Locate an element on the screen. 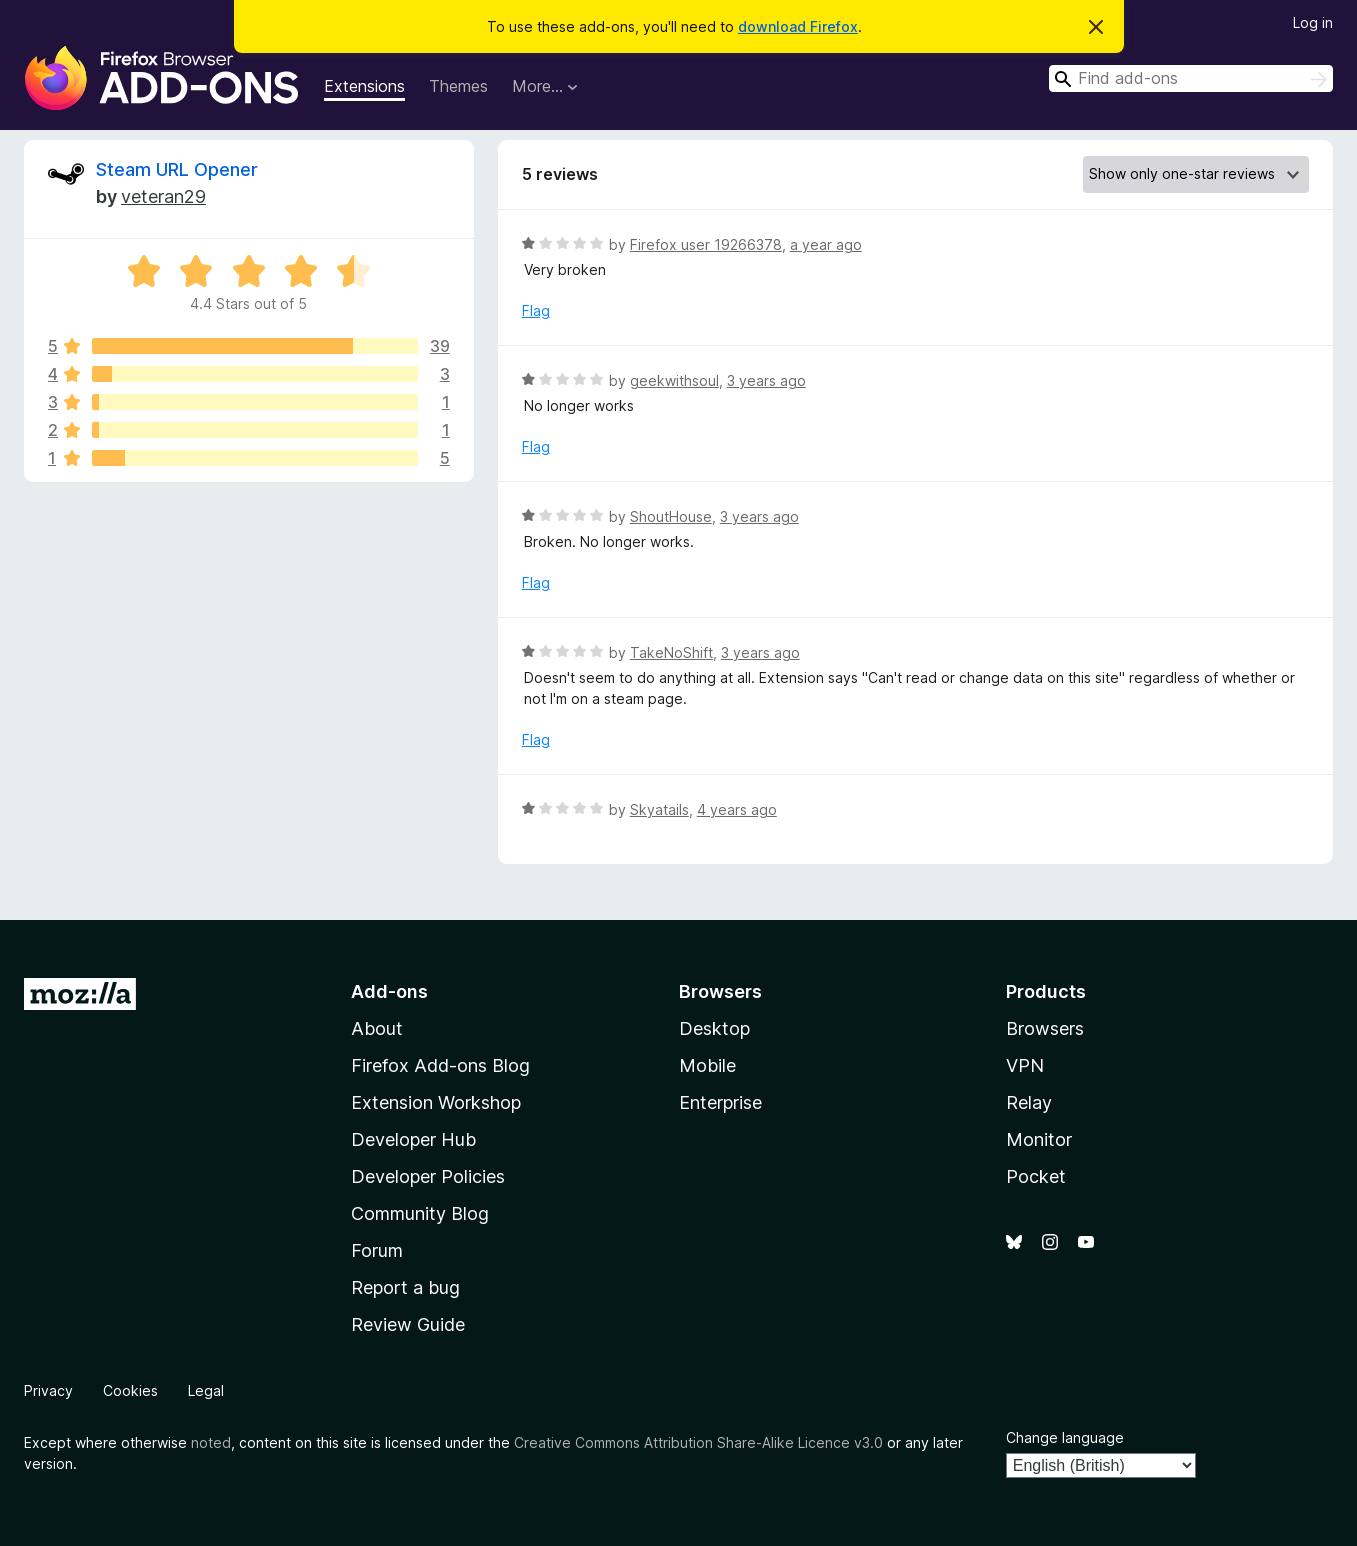 The width and height of the screenshot is (1357, 1546). Cookies is located at coordinates (130, 1390).